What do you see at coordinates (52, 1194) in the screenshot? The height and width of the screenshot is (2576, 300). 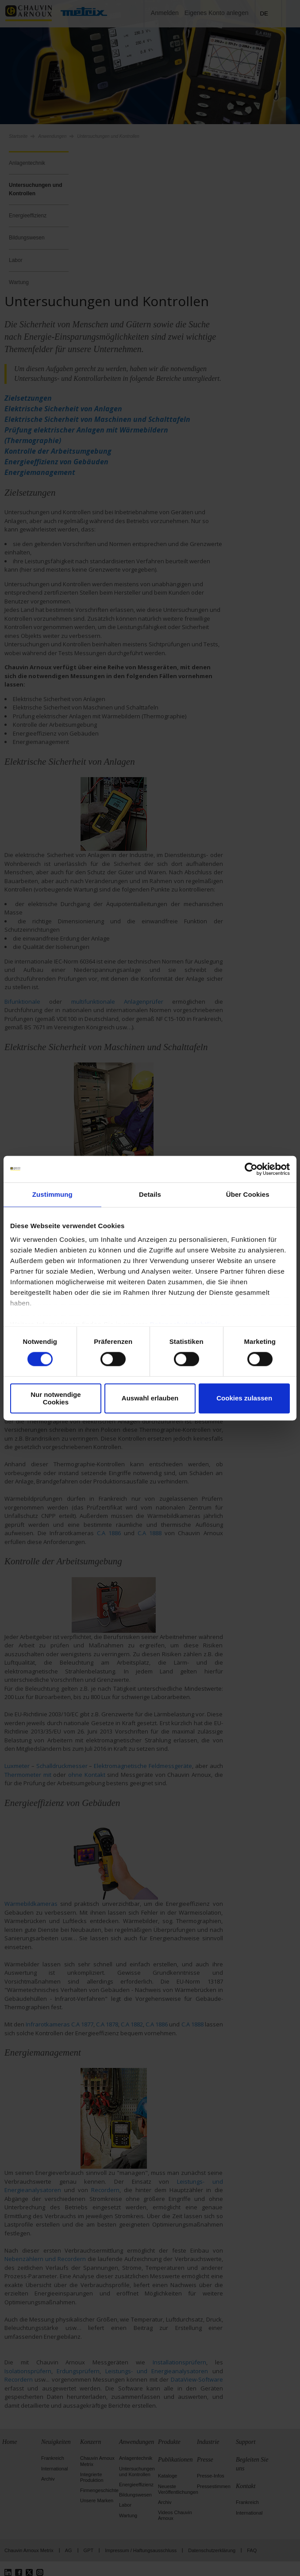 I see `Zustimmung [tab]` at bounding box center [52, 1194].